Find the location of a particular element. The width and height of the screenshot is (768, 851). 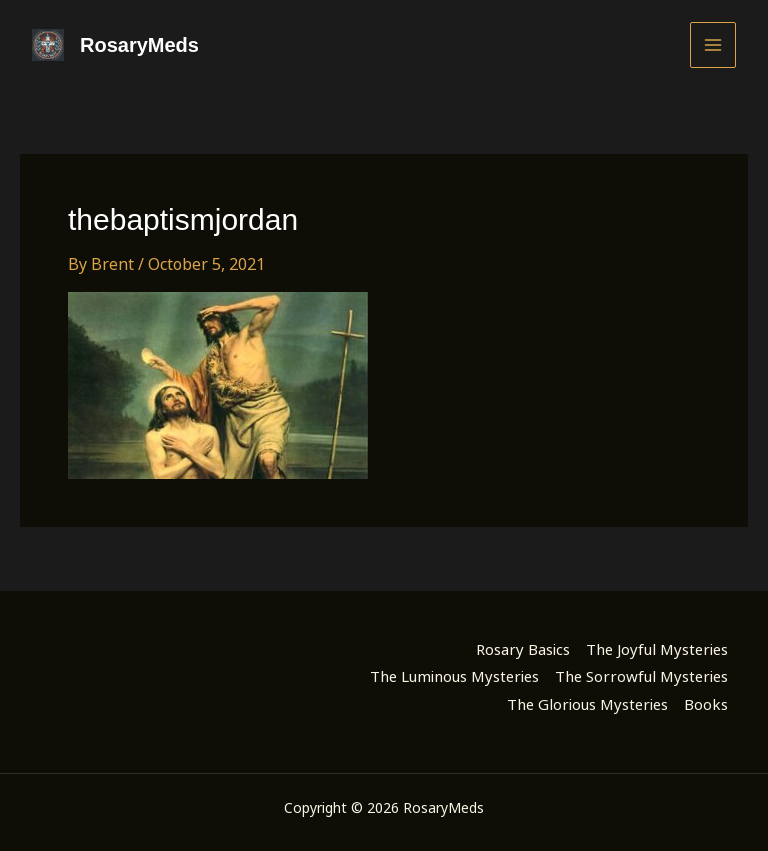

Rosary Basics is located at coordinates (523, 649).